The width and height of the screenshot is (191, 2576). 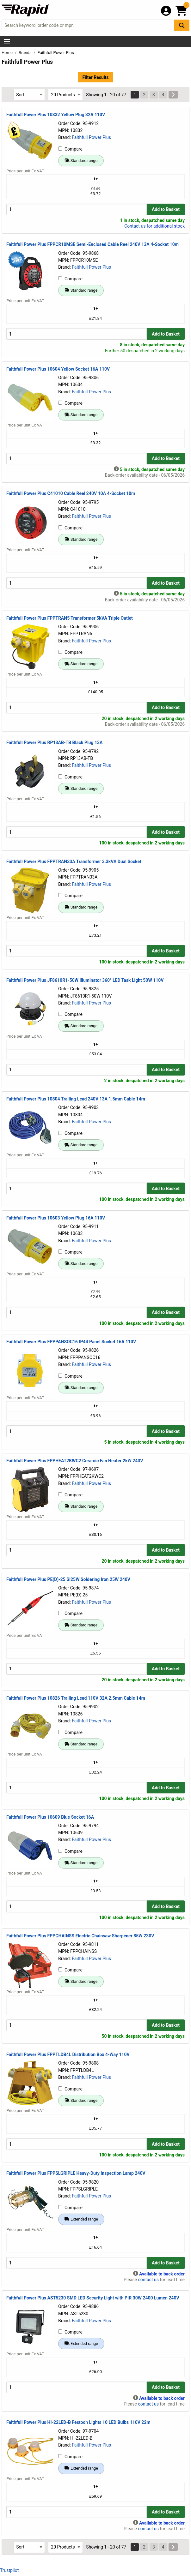 What do you see at coordinates (7, 41) in the screenshot?
I see `[Show Menu Button]` at bounding box center [7, 41].